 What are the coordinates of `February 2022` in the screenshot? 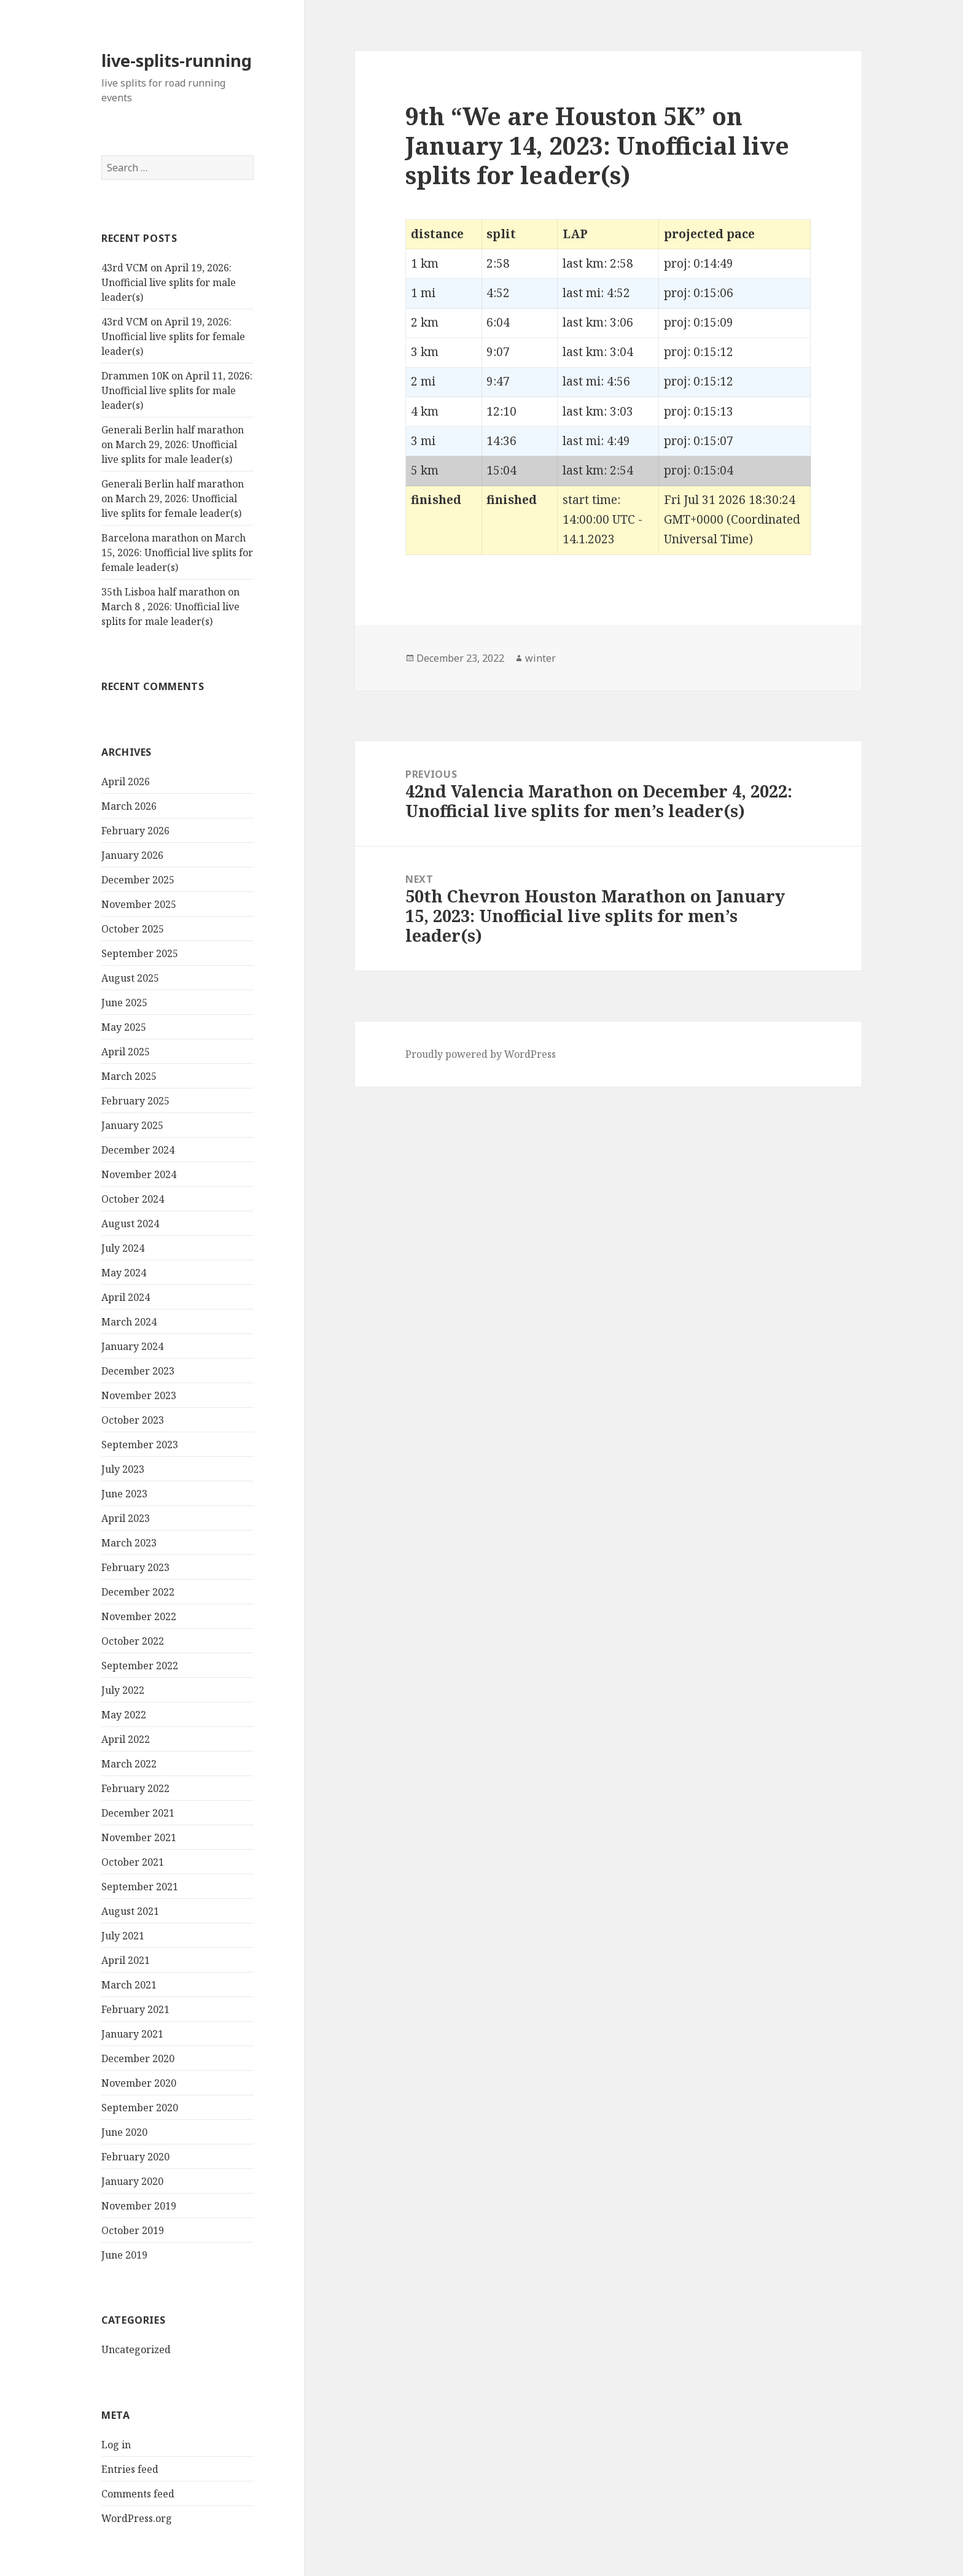 It's located at (135, 1788).